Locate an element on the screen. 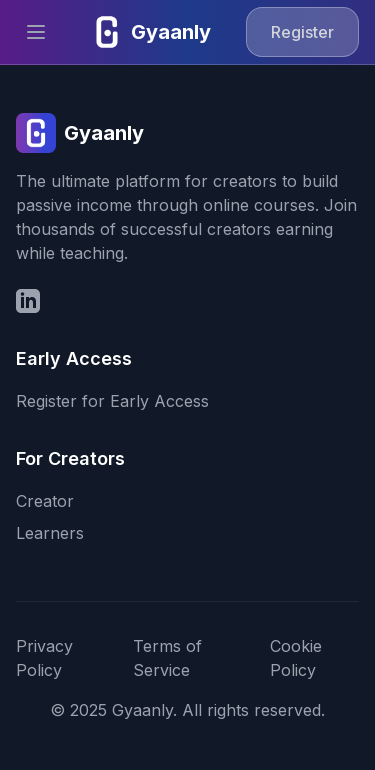 Image resolution: width=375 pixels, height=770 pixels. Register is located at coordinates (302, 32).